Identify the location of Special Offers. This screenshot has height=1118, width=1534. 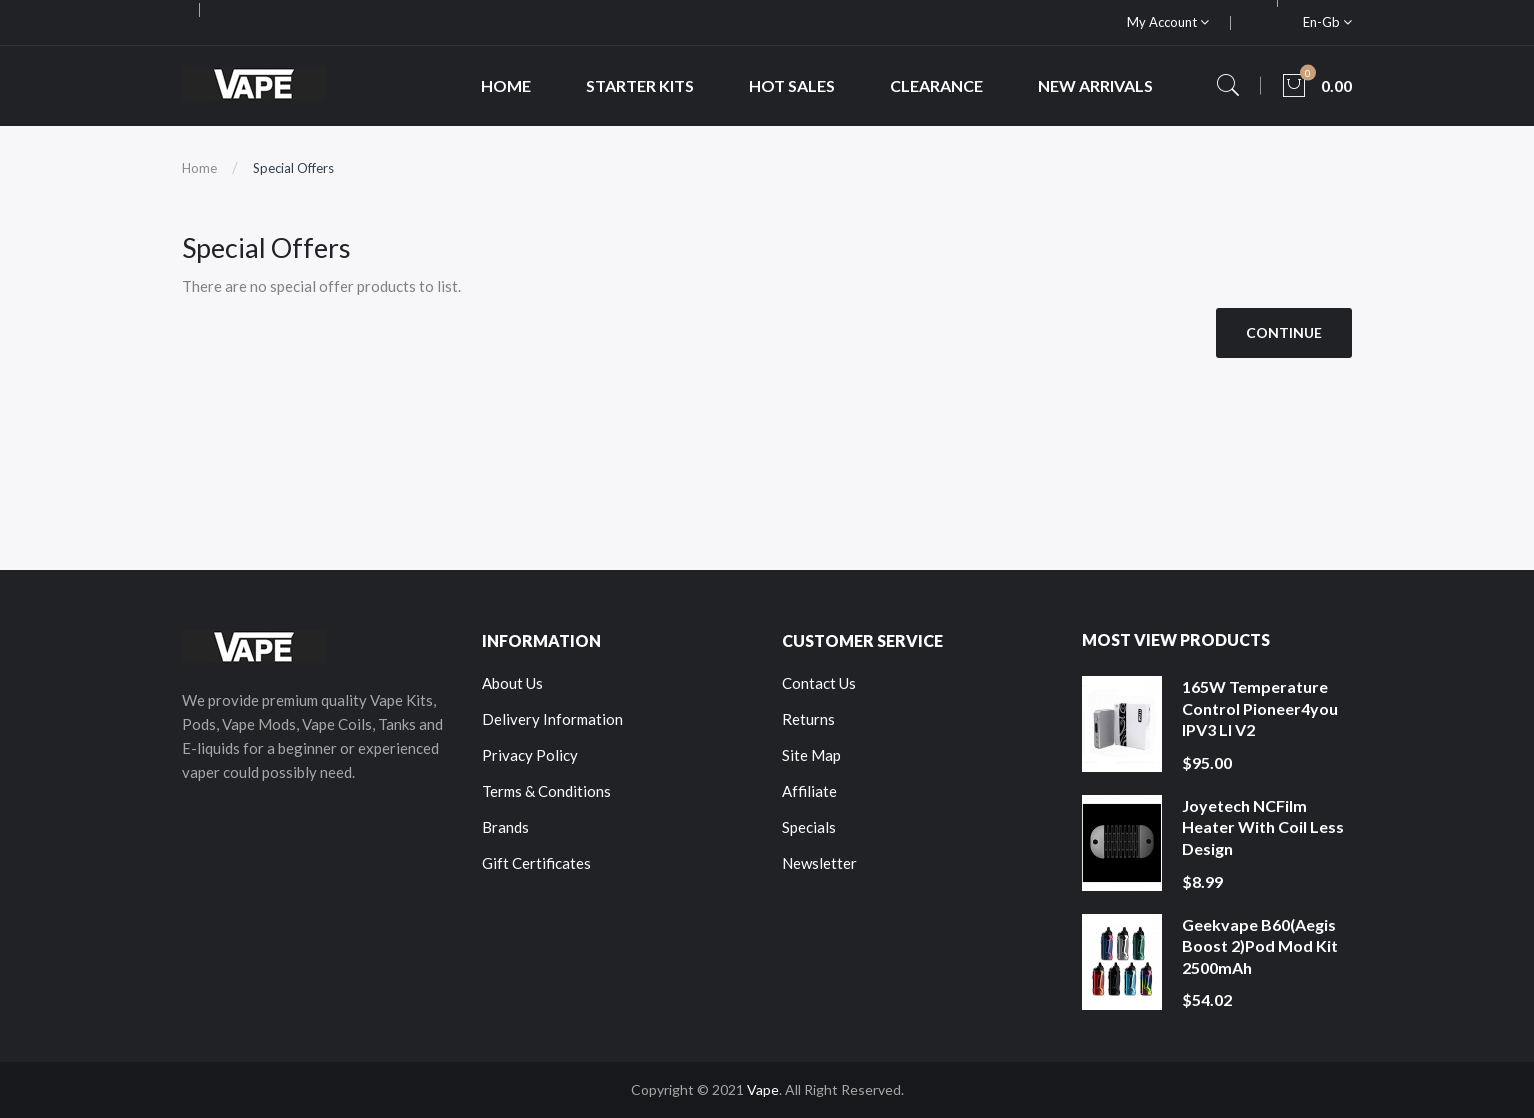
(293, 168).